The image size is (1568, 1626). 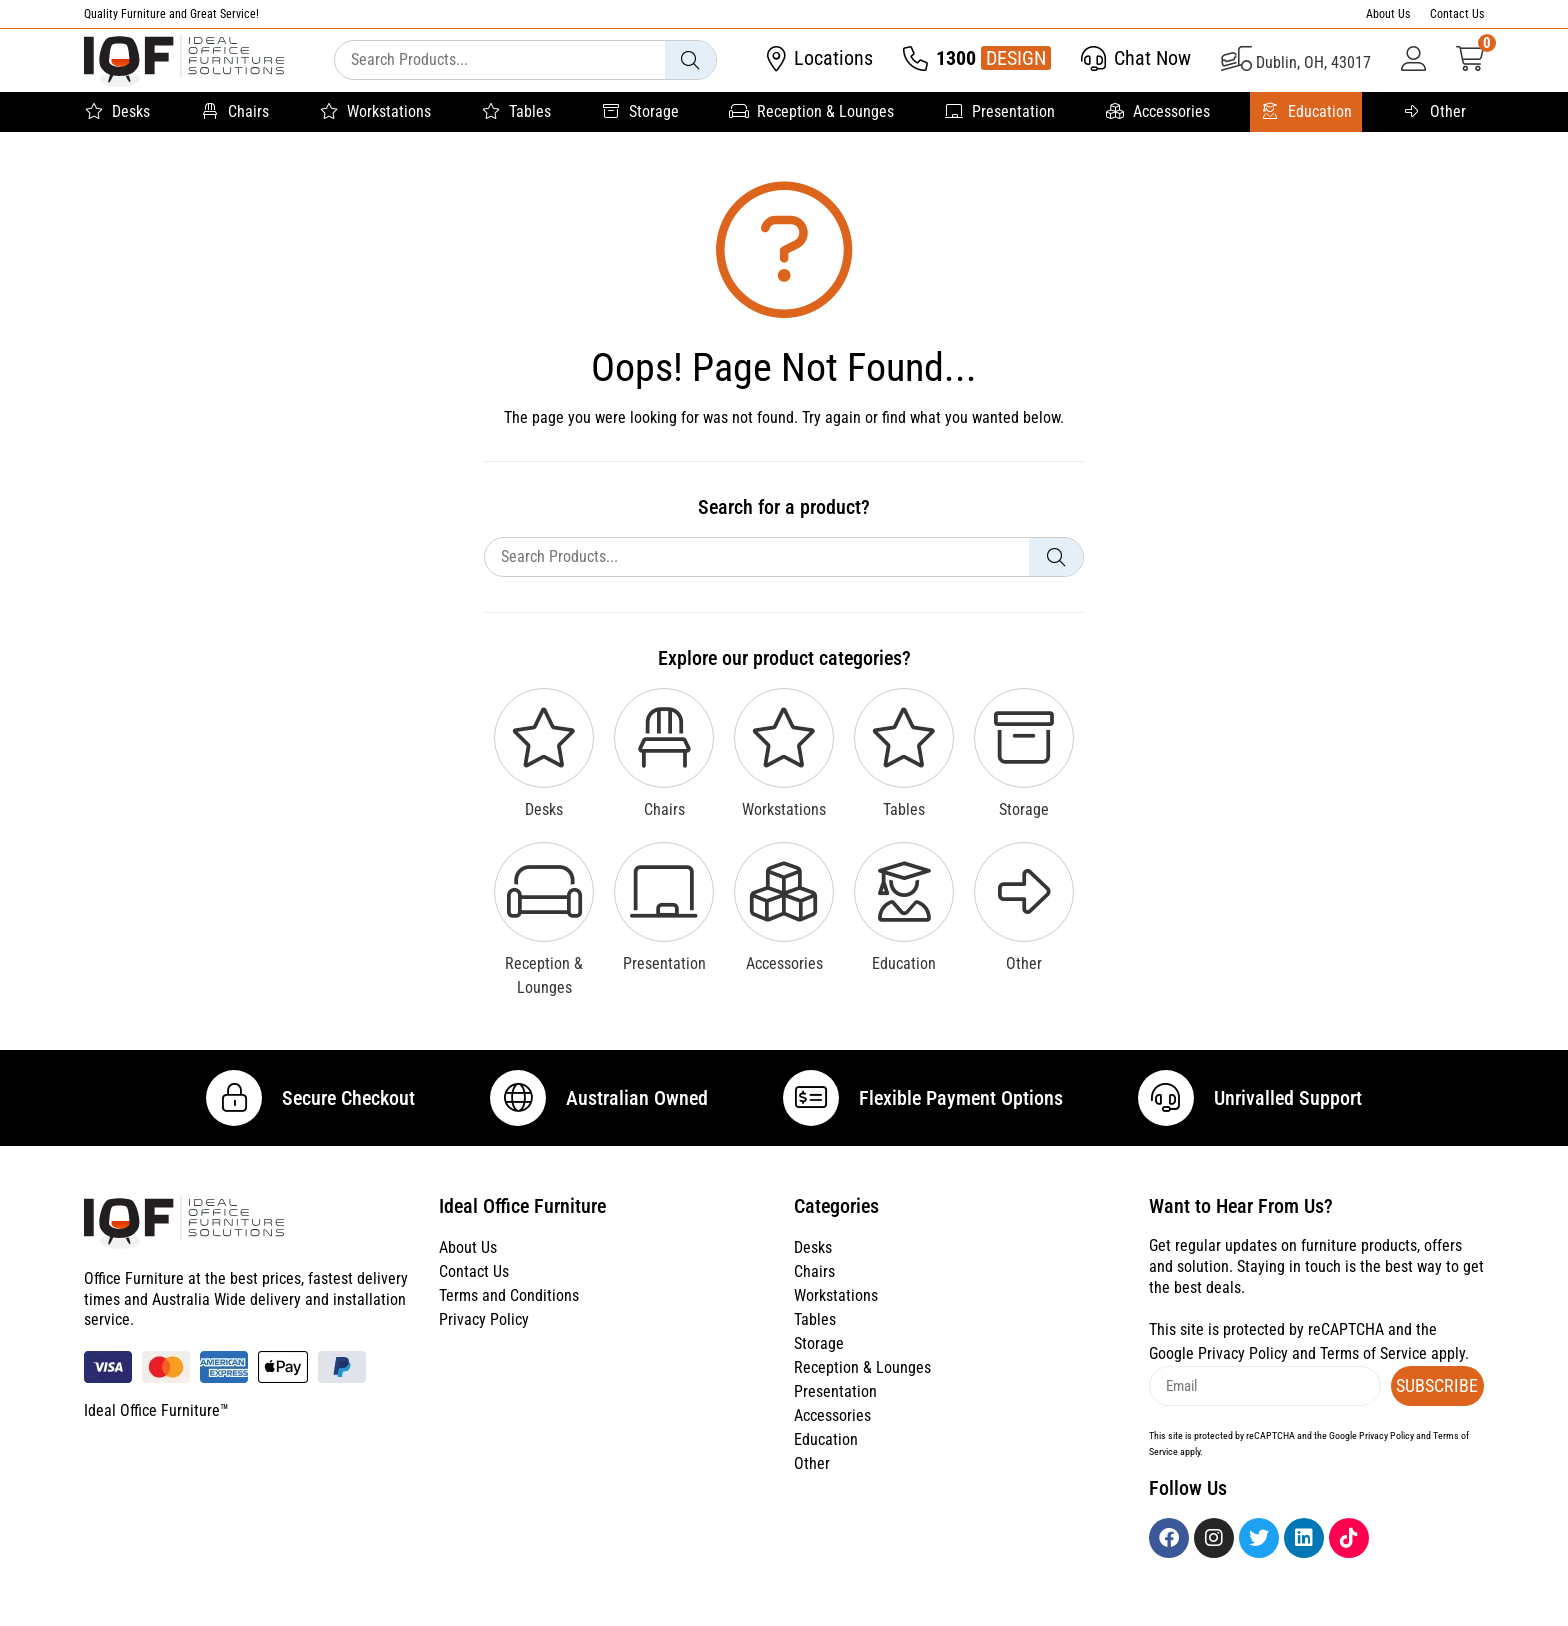 What do you see at coordinates (375, 112) in the screenshot?
I see `Workstations` at bounding box center [375, 112].